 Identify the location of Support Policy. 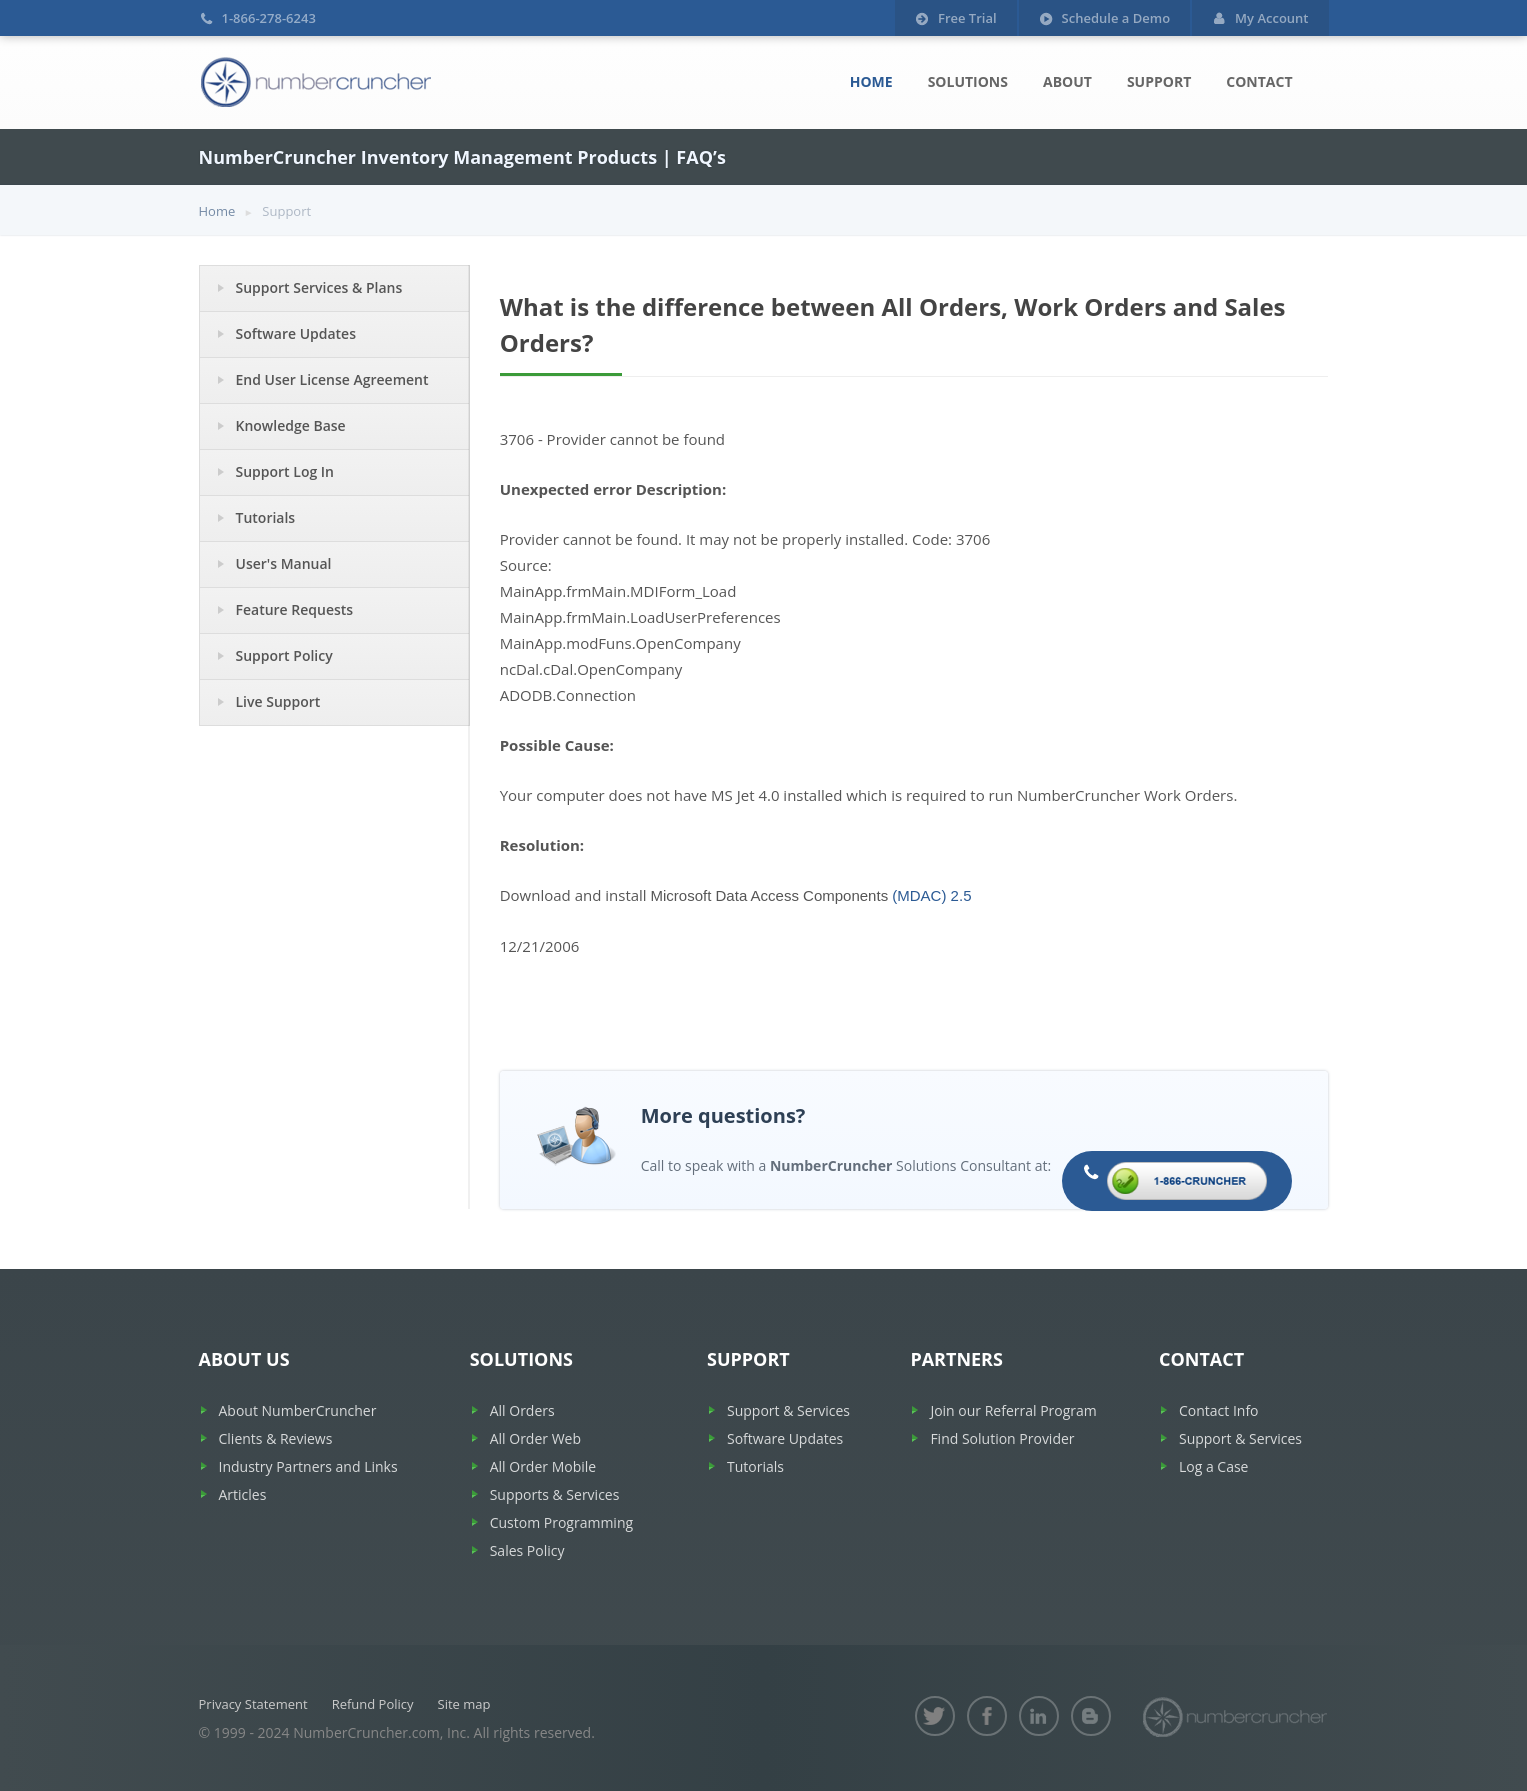
(284, 655).